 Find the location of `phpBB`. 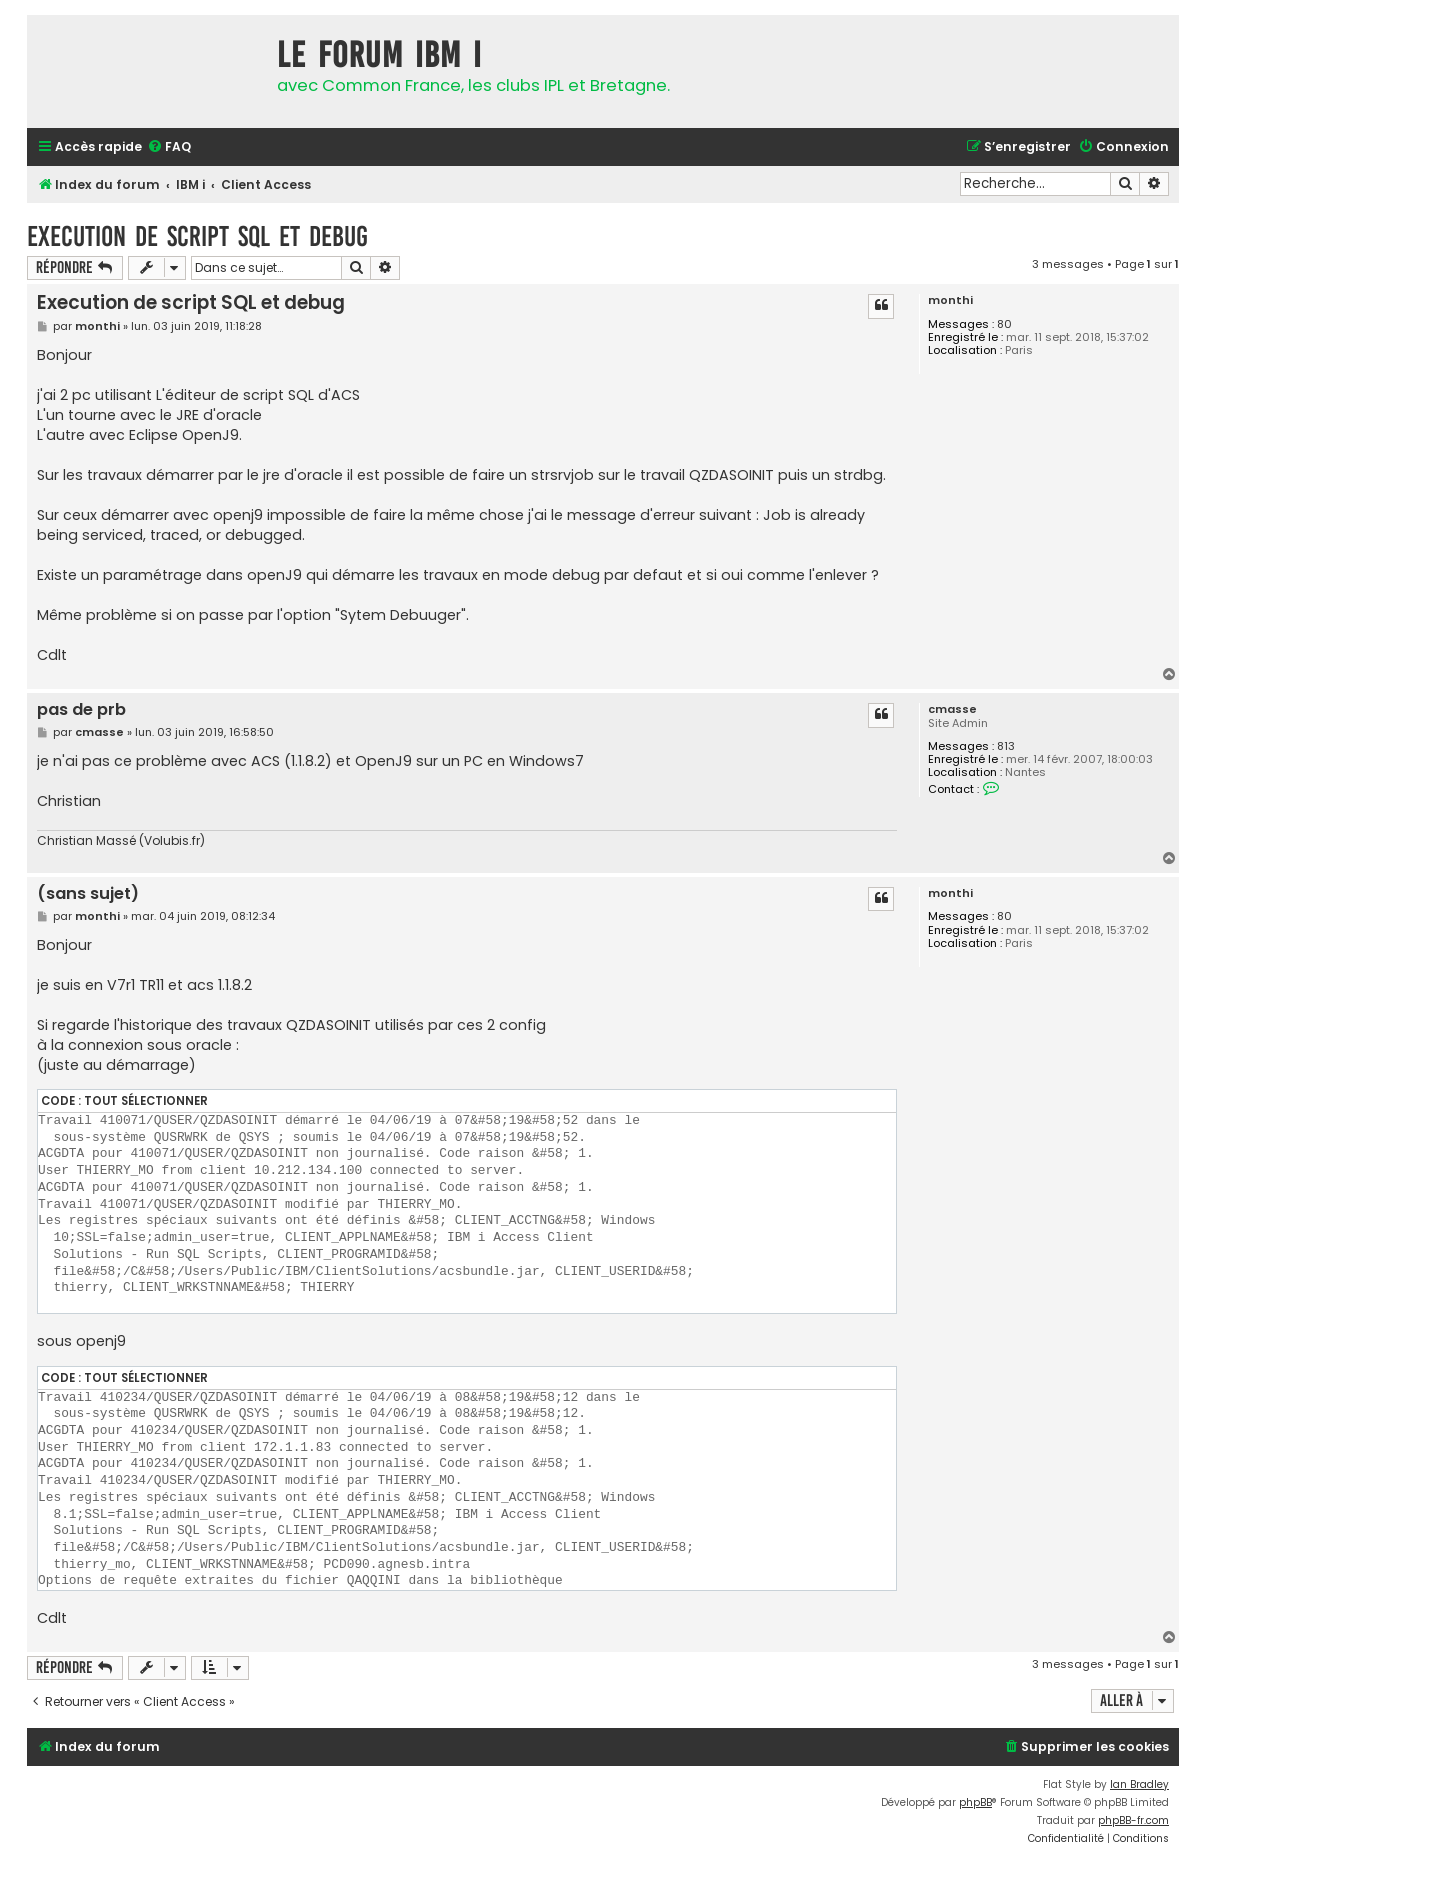

phpBB is located at coordinates (975, 1802).